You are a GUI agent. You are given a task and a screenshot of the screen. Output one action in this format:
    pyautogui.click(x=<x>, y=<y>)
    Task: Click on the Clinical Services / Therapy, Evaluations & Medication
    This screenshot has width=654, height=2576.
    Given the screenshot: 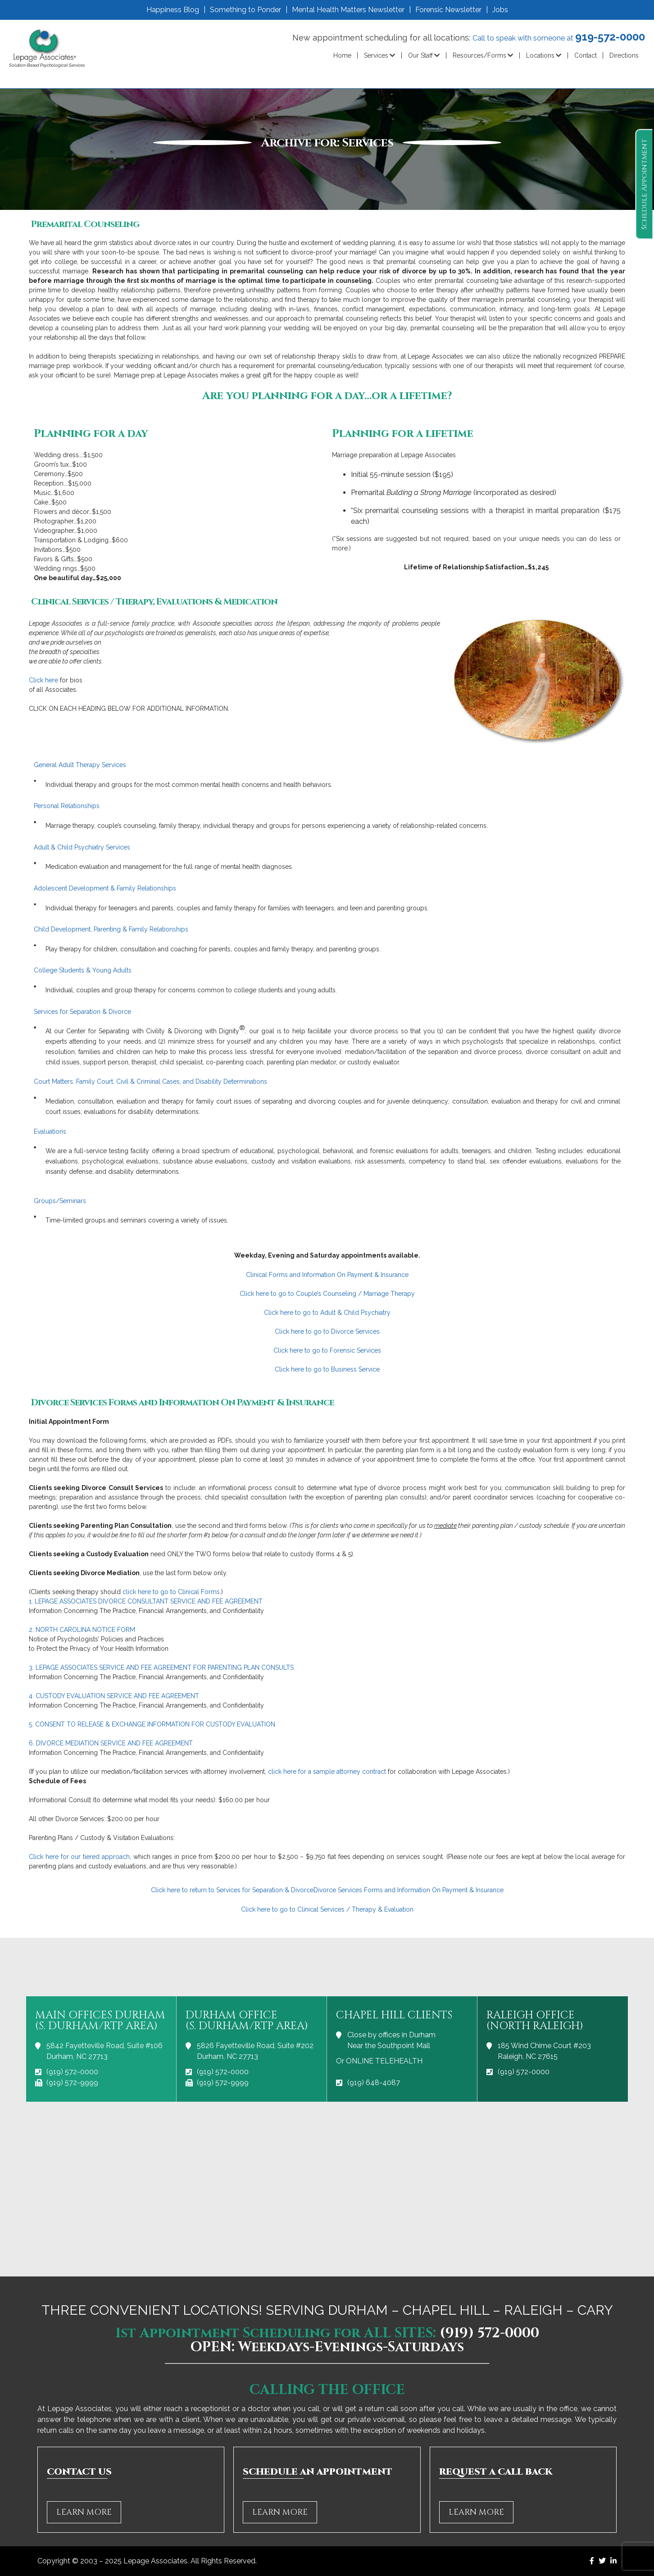 What is the action you would take?
    pyautogui.click(x=154, y=602)
    